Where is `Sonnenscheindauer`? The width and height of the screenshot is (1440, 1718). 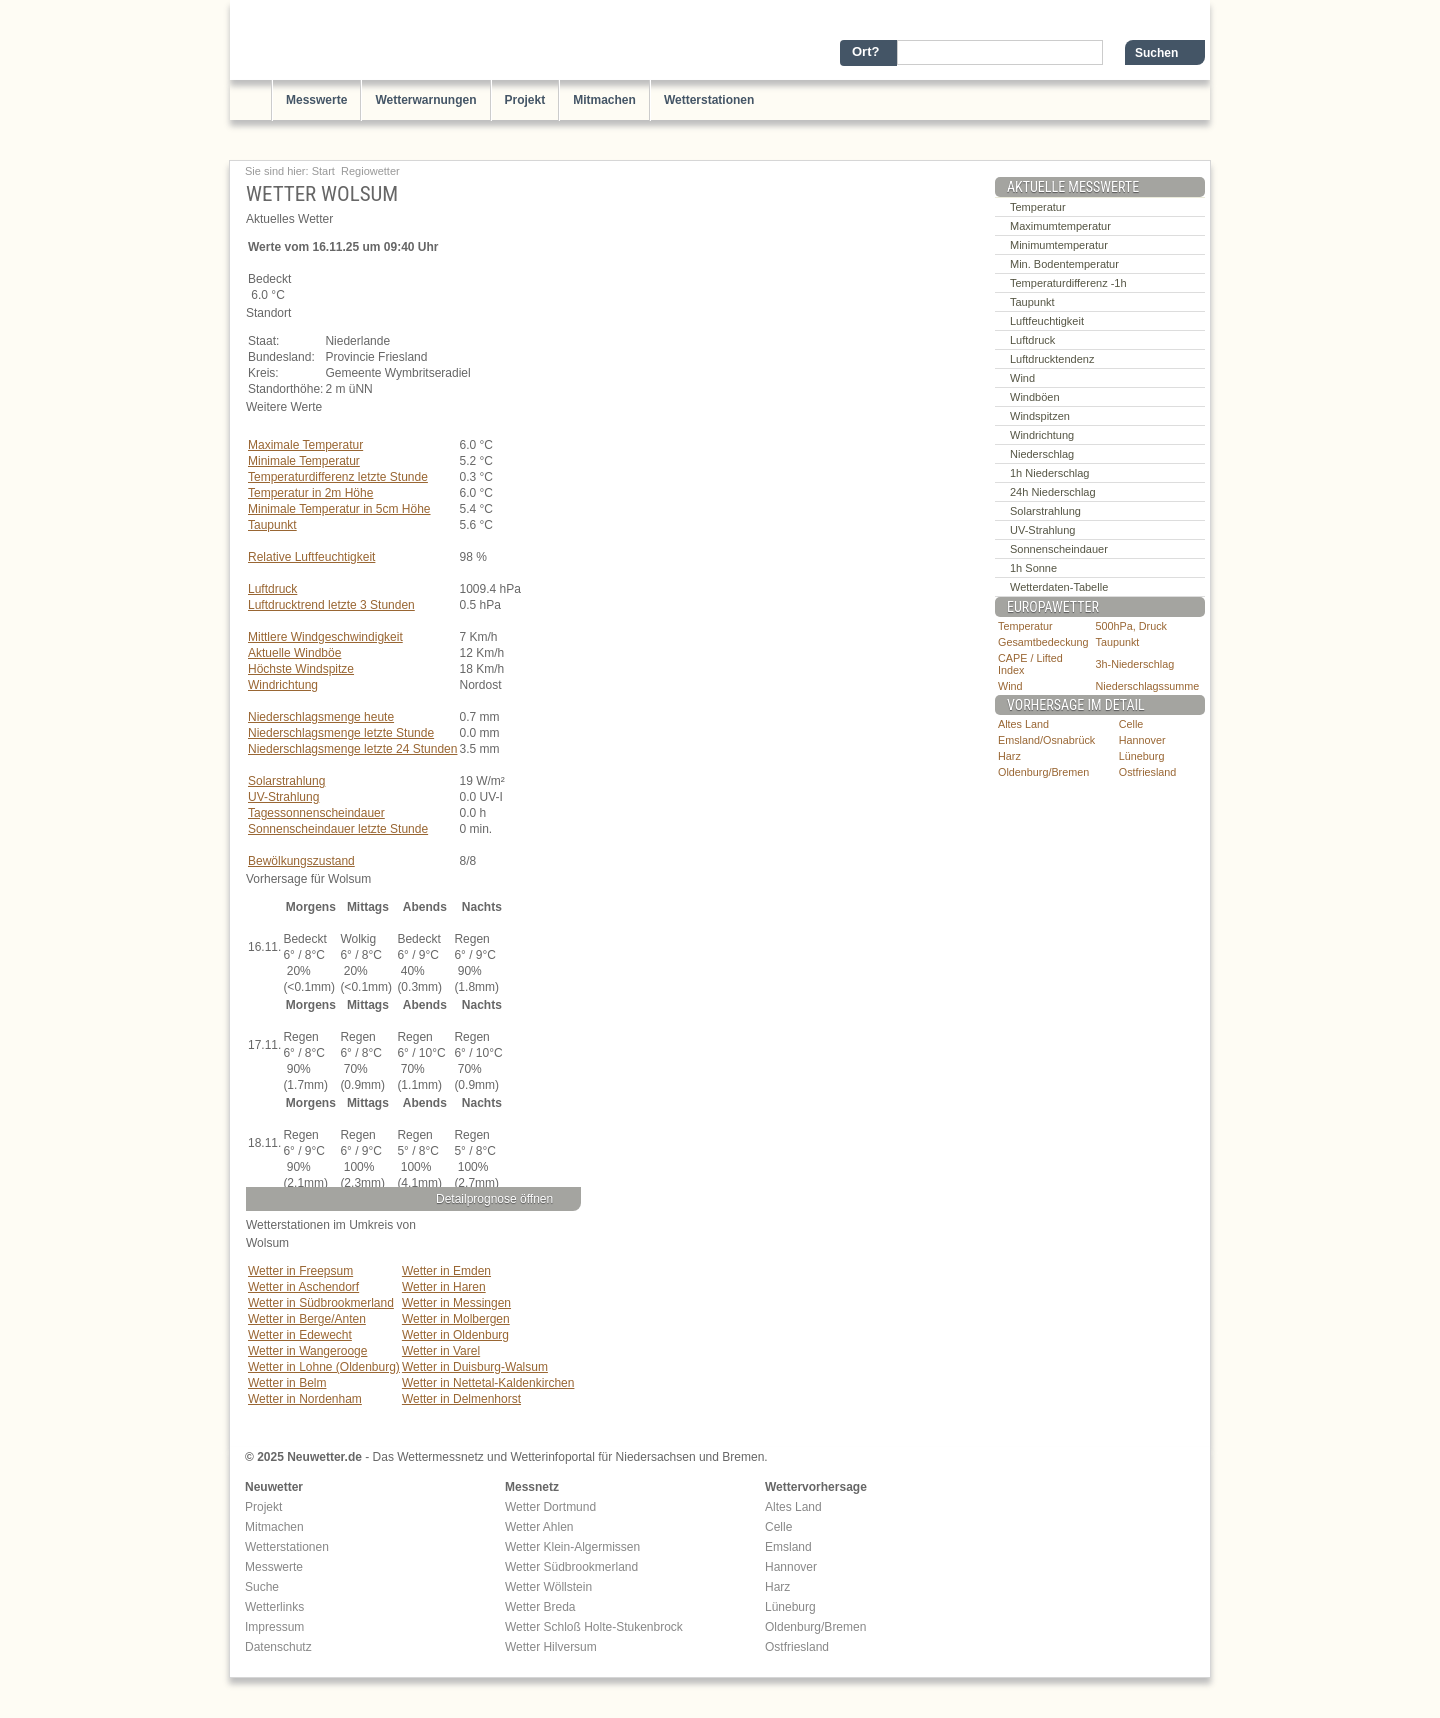 Sonnenscheindauer is located at coordinates (1059, 549).